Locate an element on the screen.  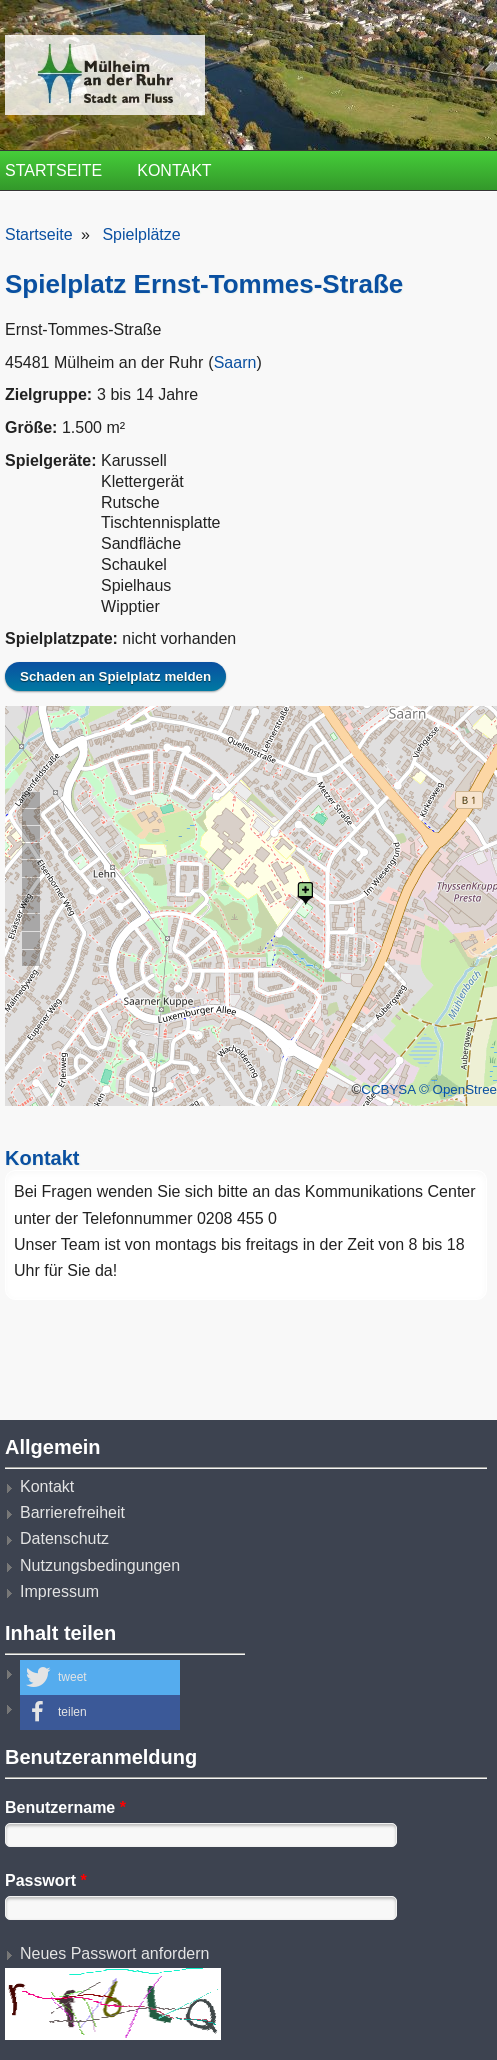
Saarn is located at coordinates (235, 362).